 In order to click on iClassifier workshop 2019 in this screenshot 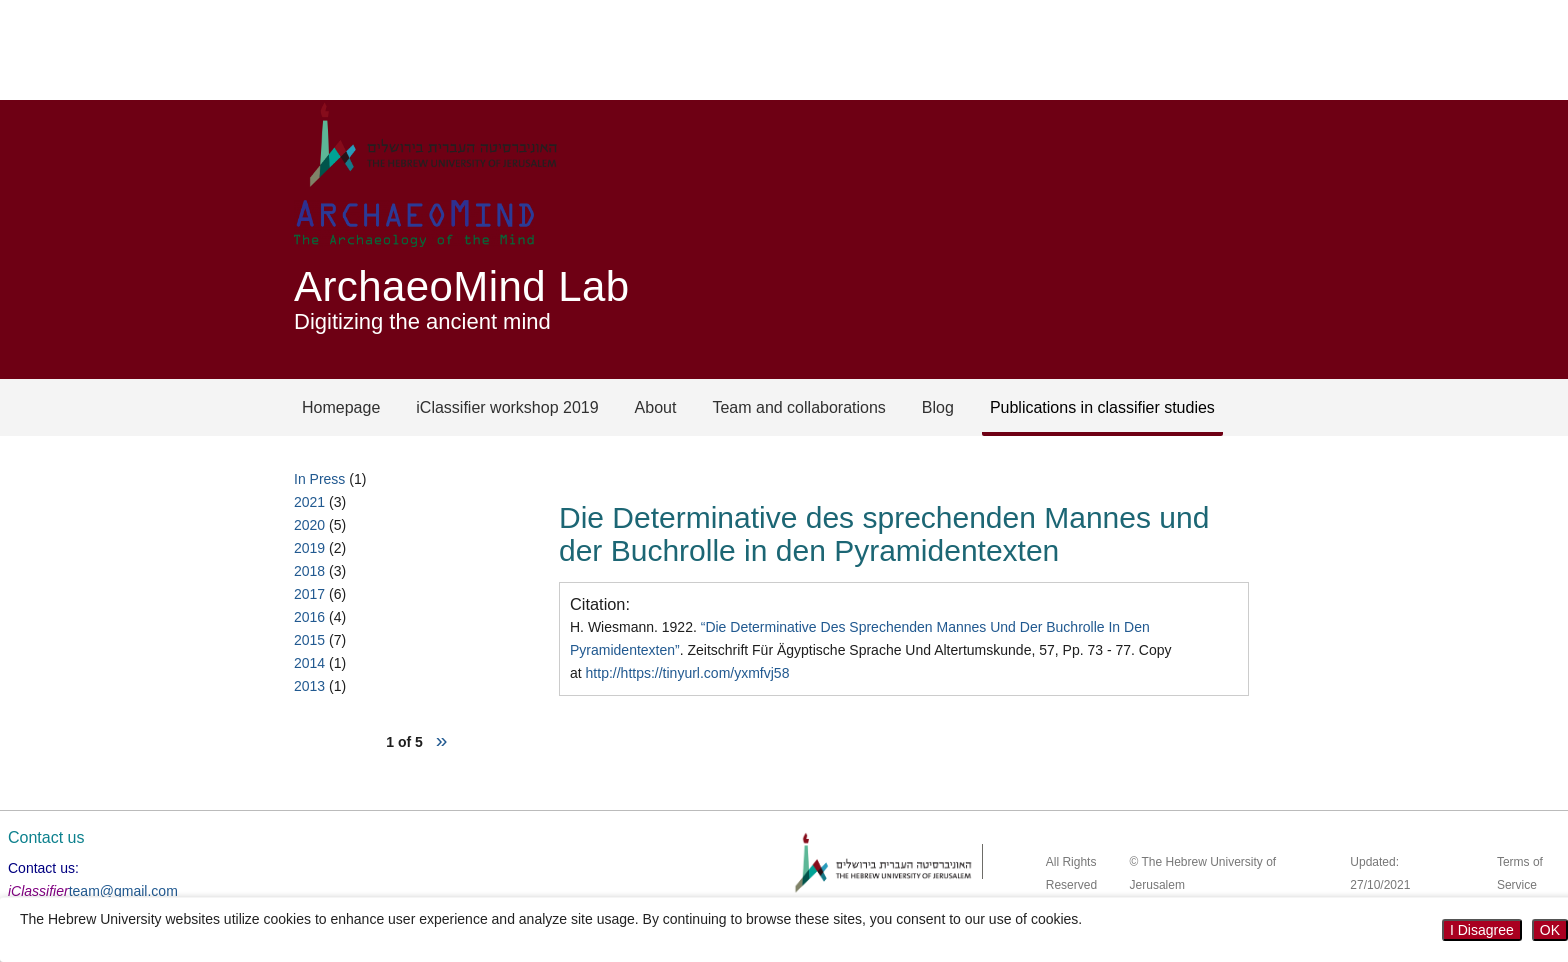, I will do `click(507, 407)`.